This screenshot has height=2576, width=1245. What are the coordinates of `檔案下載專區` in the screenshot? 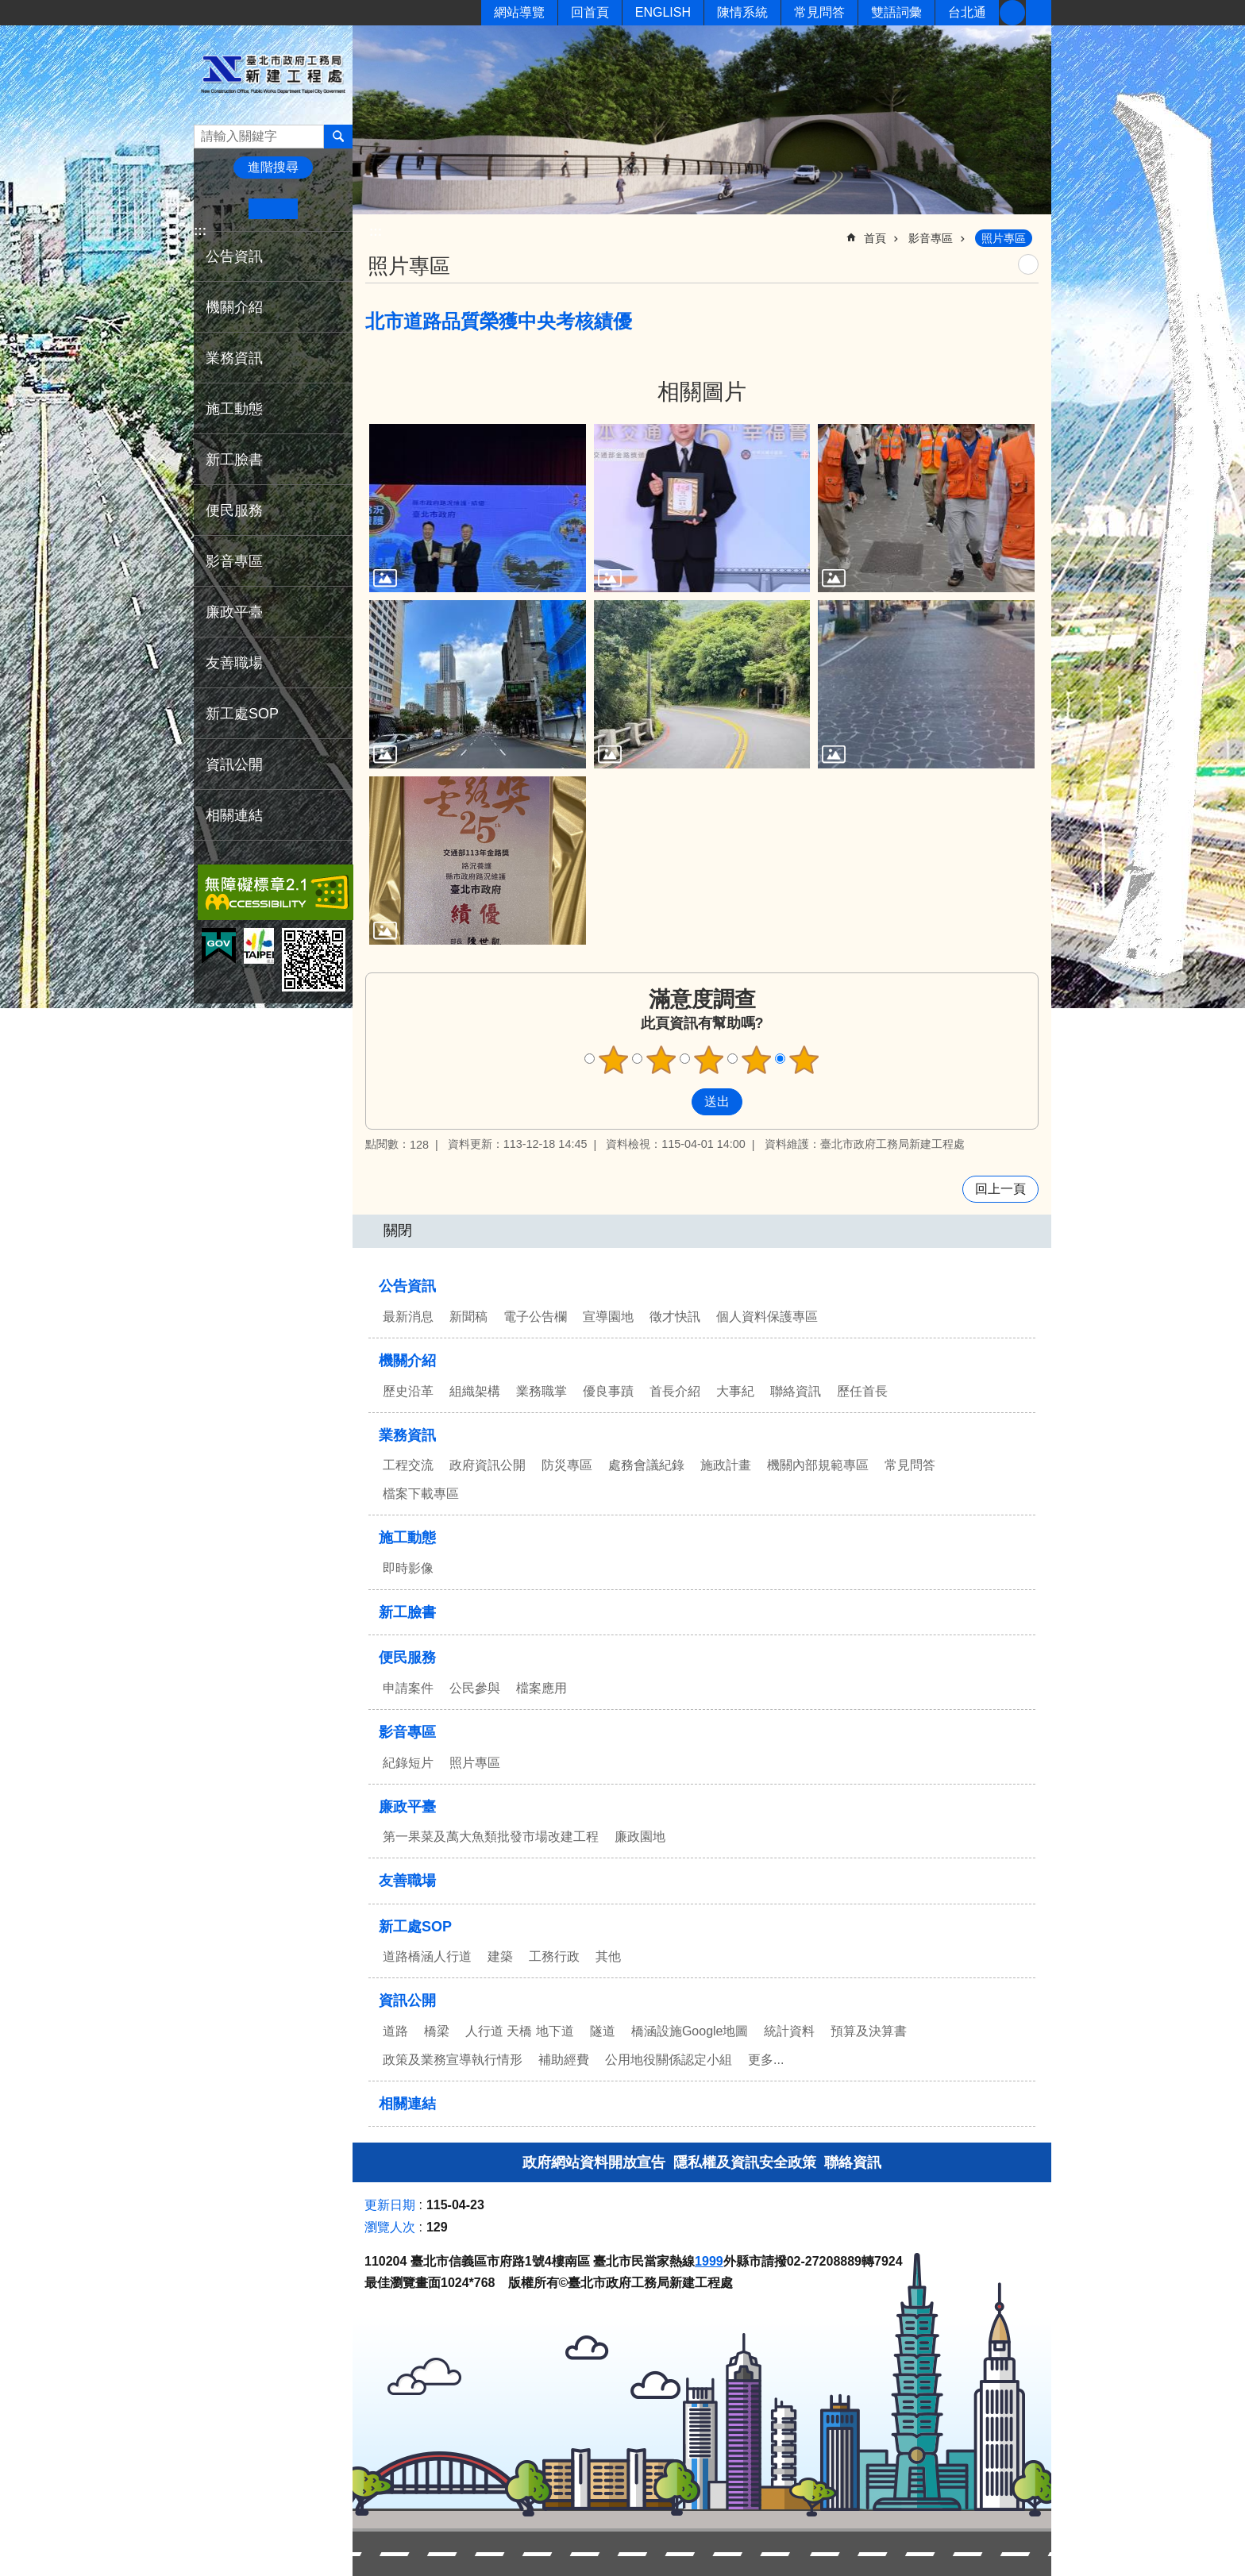 It's located at (421, 1493).